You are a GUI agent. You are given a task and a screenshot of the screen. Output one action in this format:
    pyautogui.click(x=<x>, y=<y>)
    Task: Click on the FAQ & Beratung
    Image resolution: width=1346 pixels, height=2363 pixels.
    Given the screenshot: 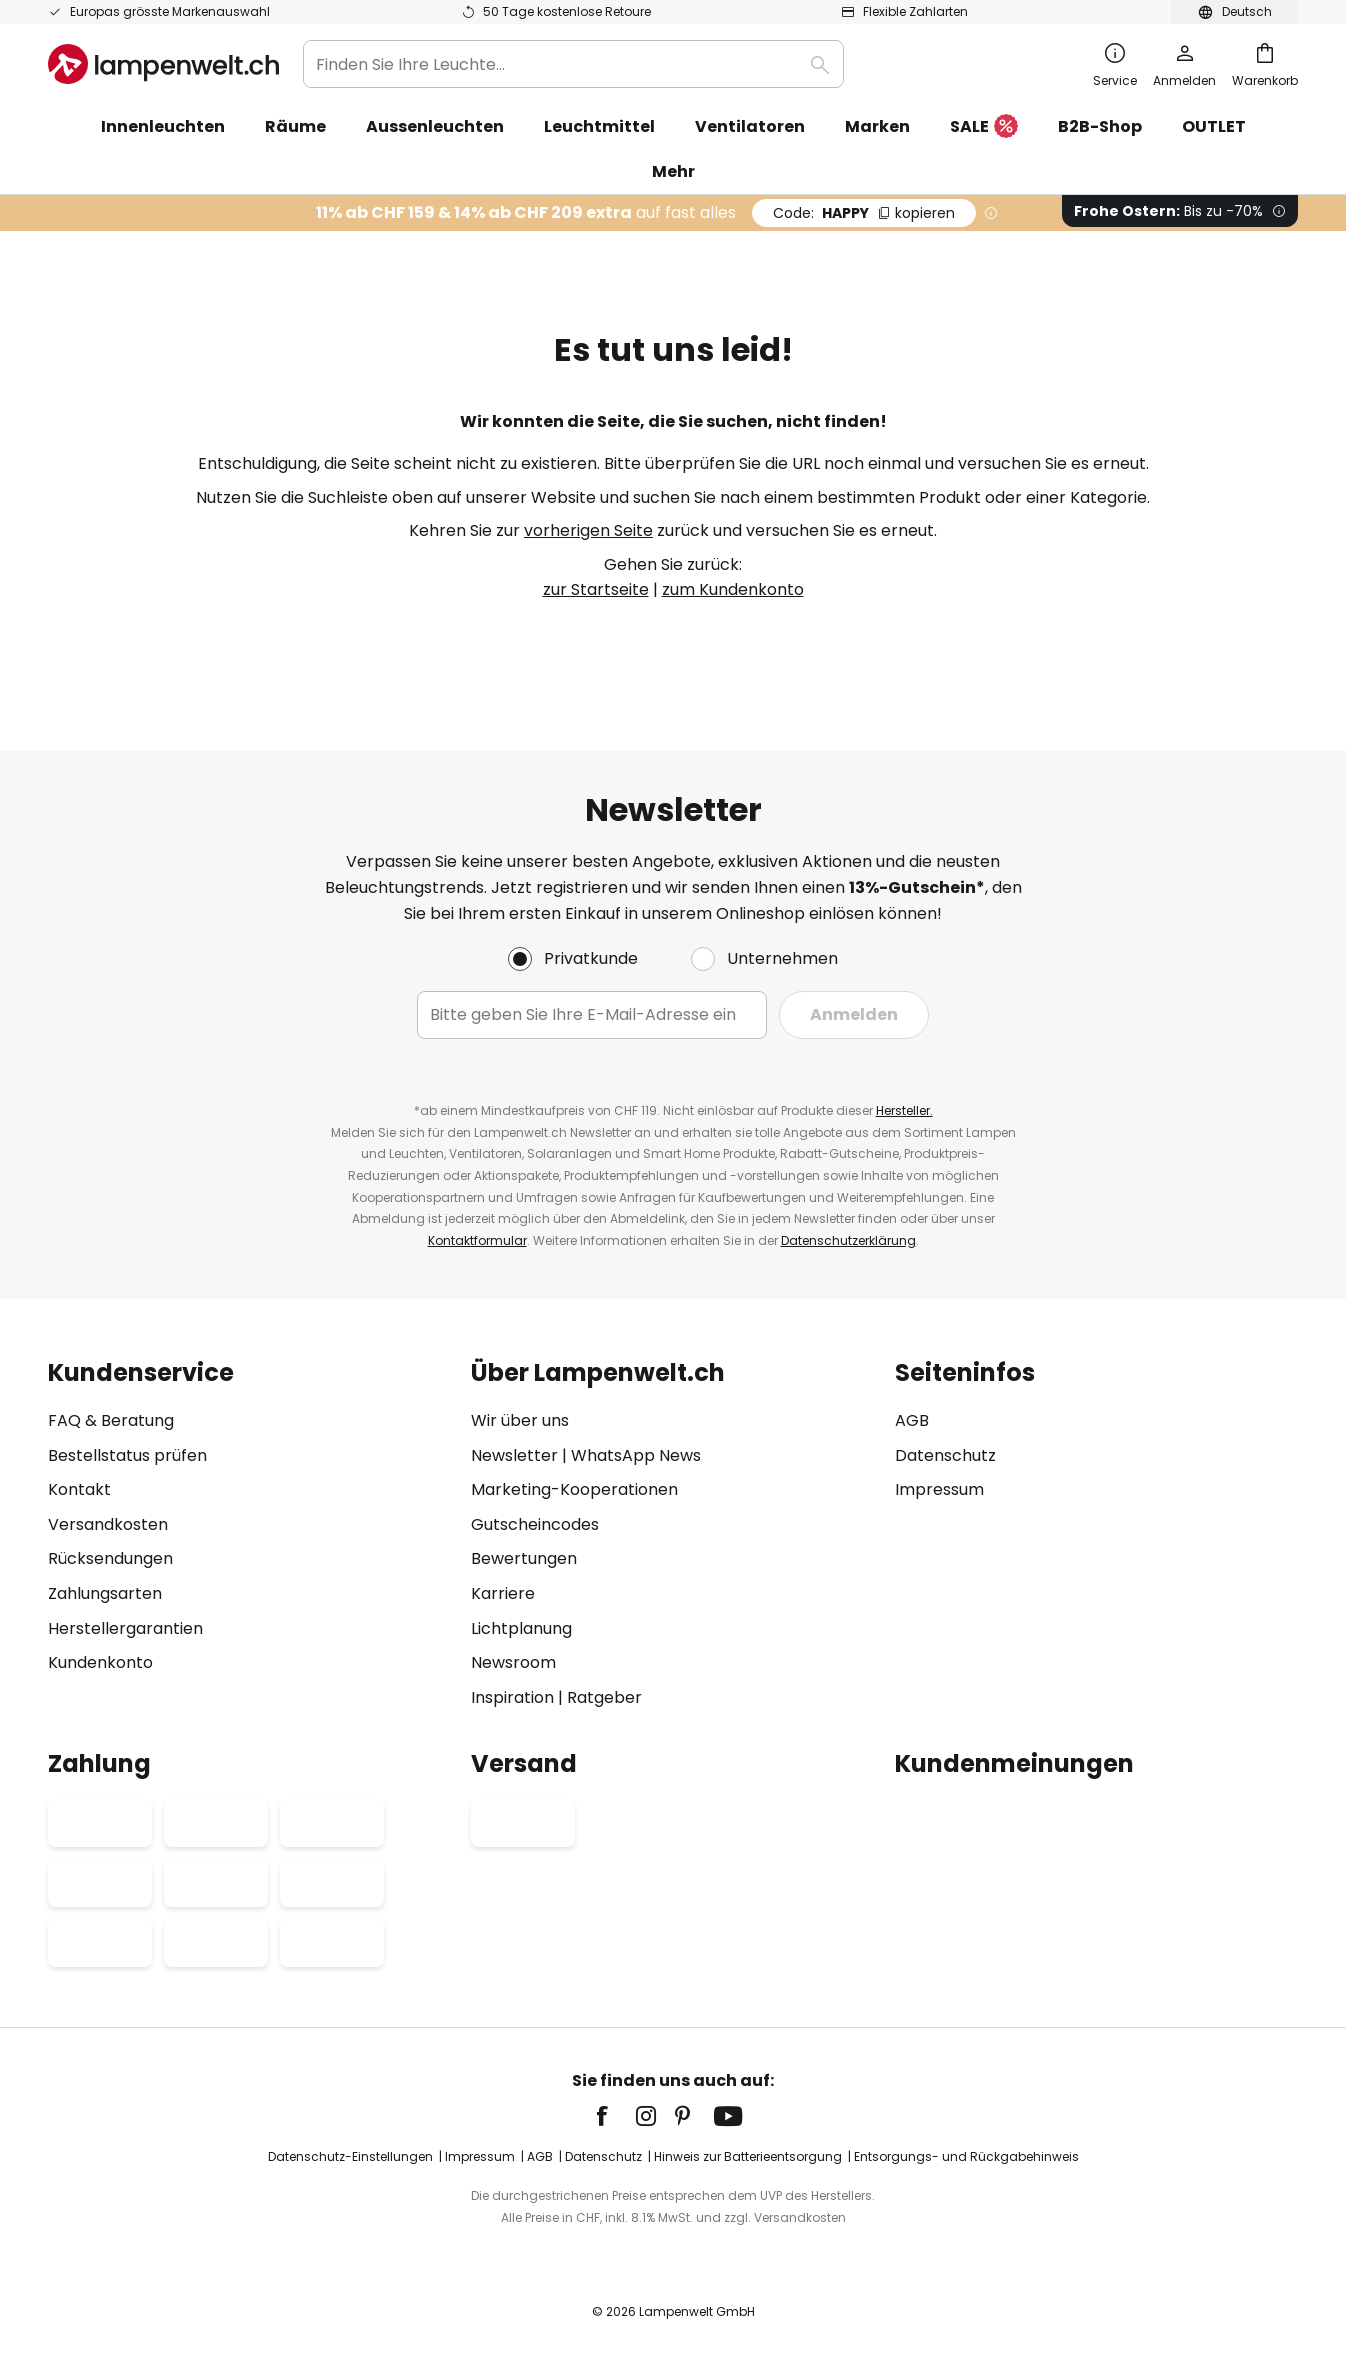 What is the action you would take?
    pyautogui.click(x=111, y=1420)
    